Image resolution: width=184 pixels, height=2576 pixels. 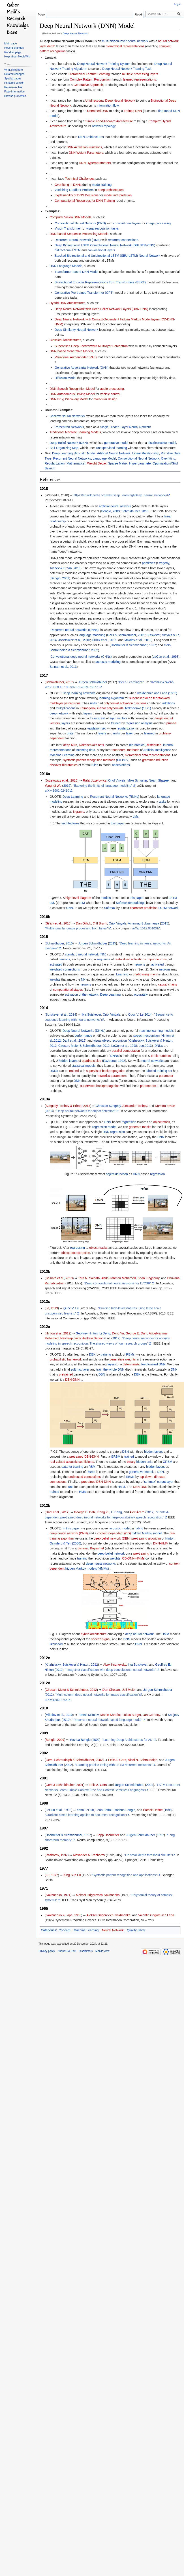 What do you see at coordinates (109, 121) in the screenshot?
I see `Simple Feed-Forward Architecture` at bounding box center [109, 121].